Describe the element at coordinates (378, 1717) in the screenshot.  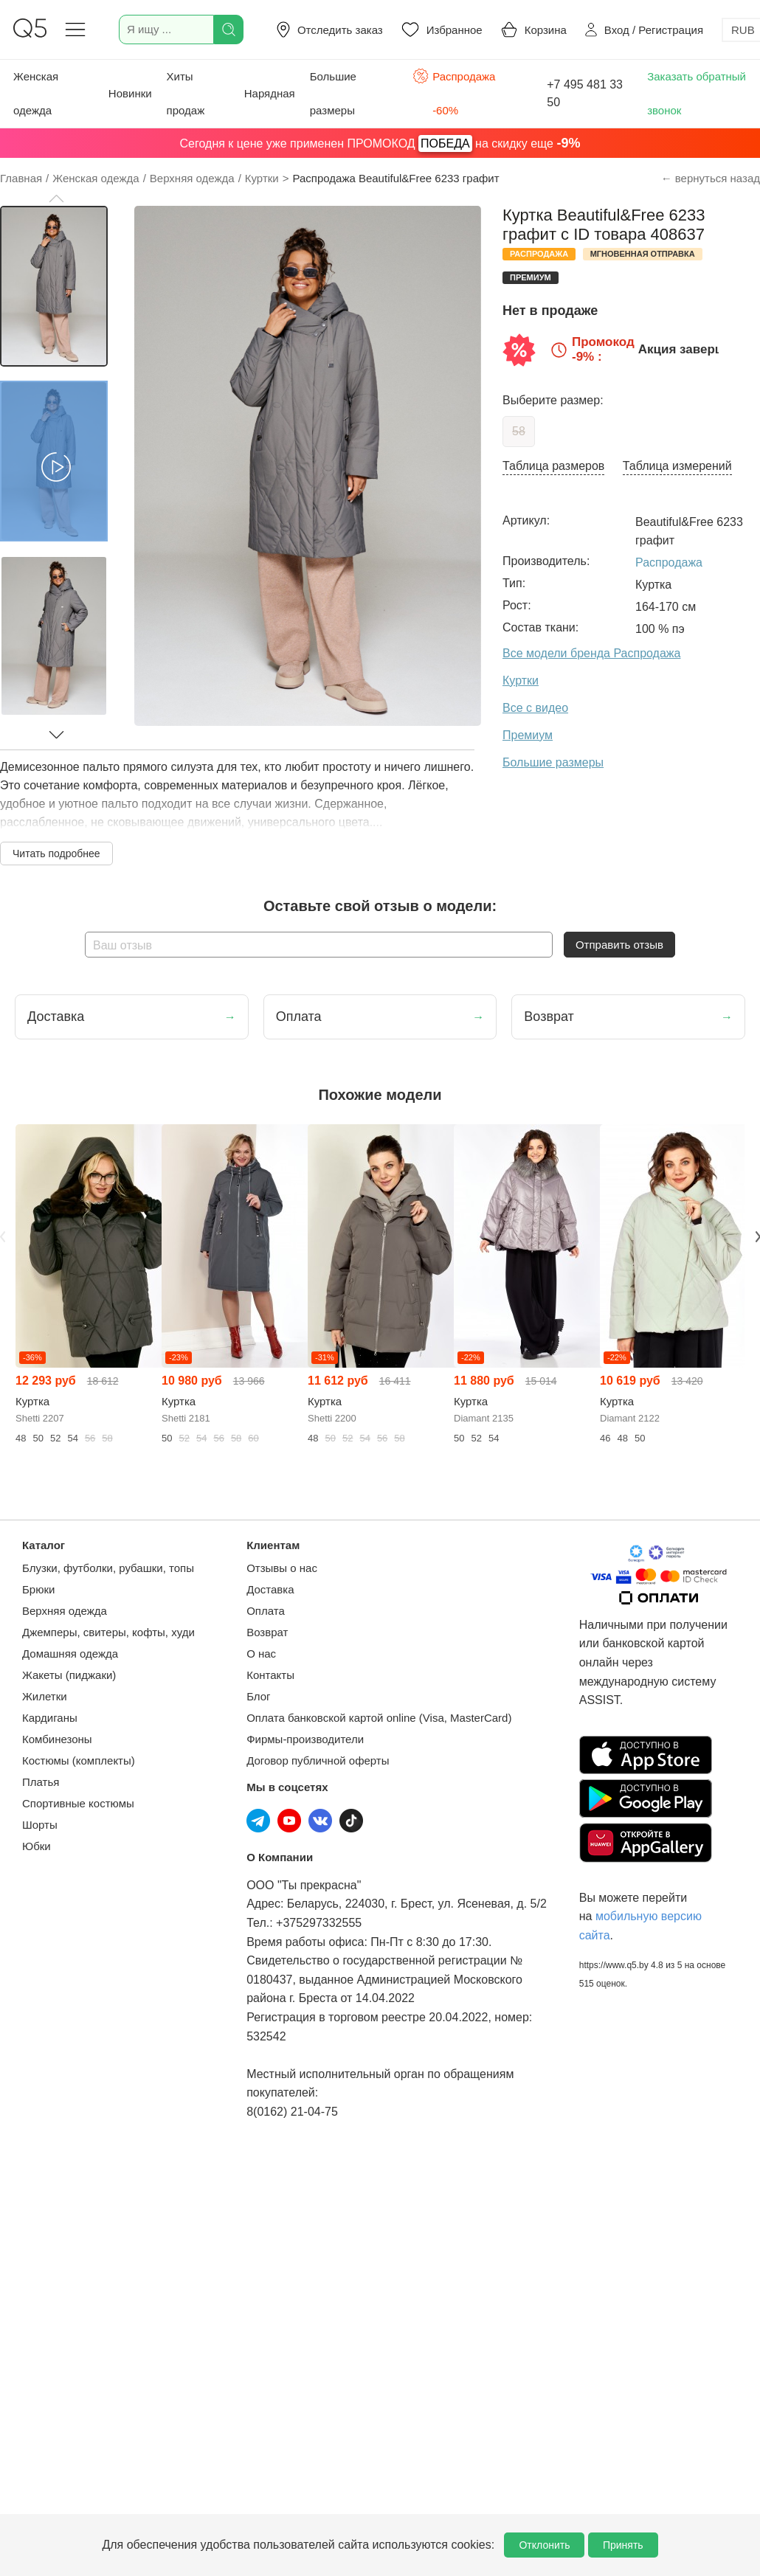
I see `Оплата банковской картой online (Visa, MasterCard)` at that location.